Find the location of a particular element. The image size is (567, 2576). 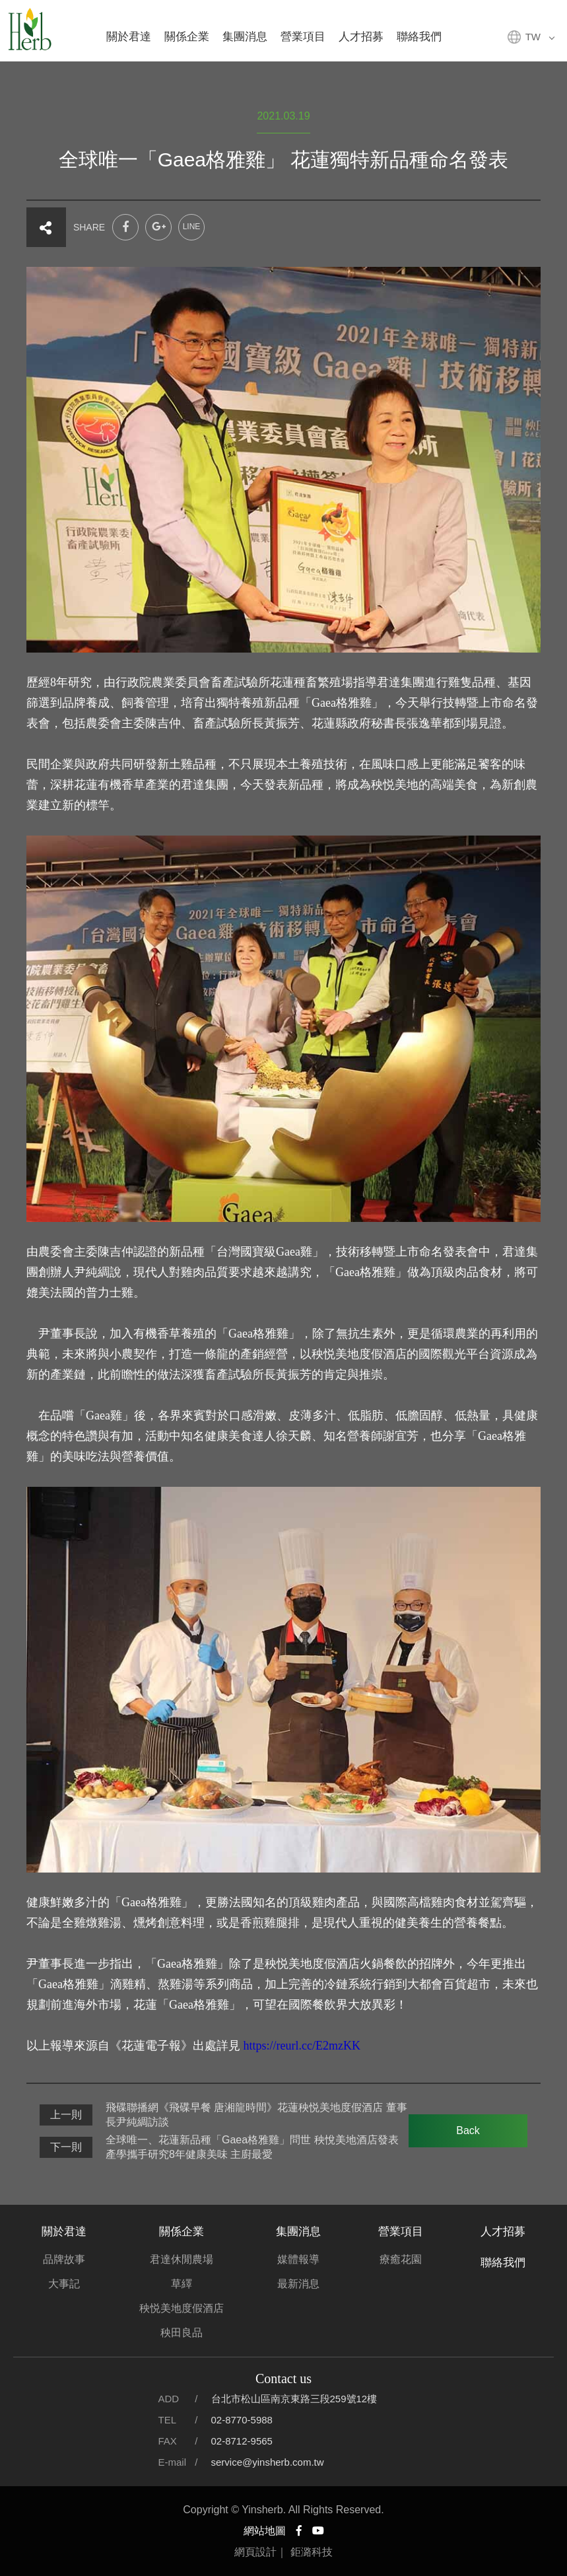

最新消息 is located at coordinates (298, 2283).